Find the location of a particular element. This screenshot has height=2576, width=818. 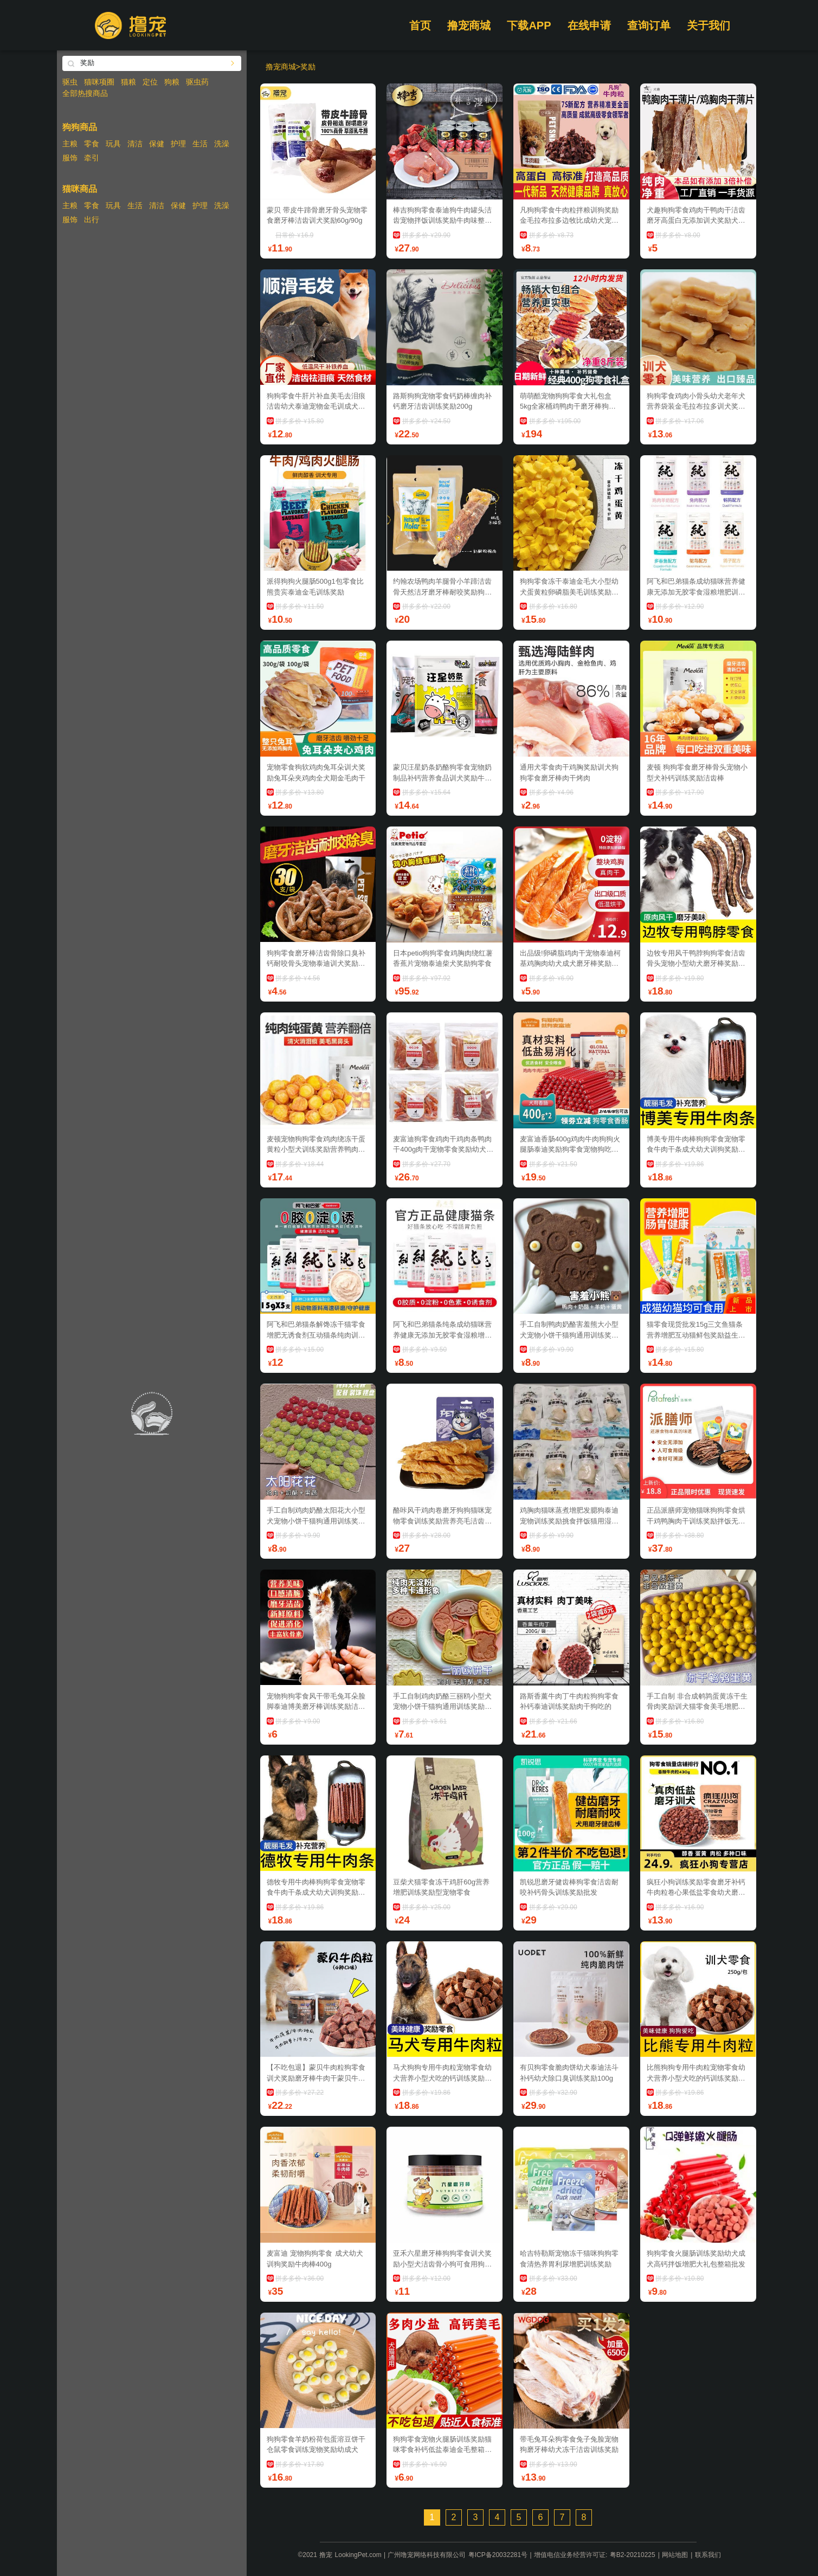

猫粮 is located at coordinates (128, 82).